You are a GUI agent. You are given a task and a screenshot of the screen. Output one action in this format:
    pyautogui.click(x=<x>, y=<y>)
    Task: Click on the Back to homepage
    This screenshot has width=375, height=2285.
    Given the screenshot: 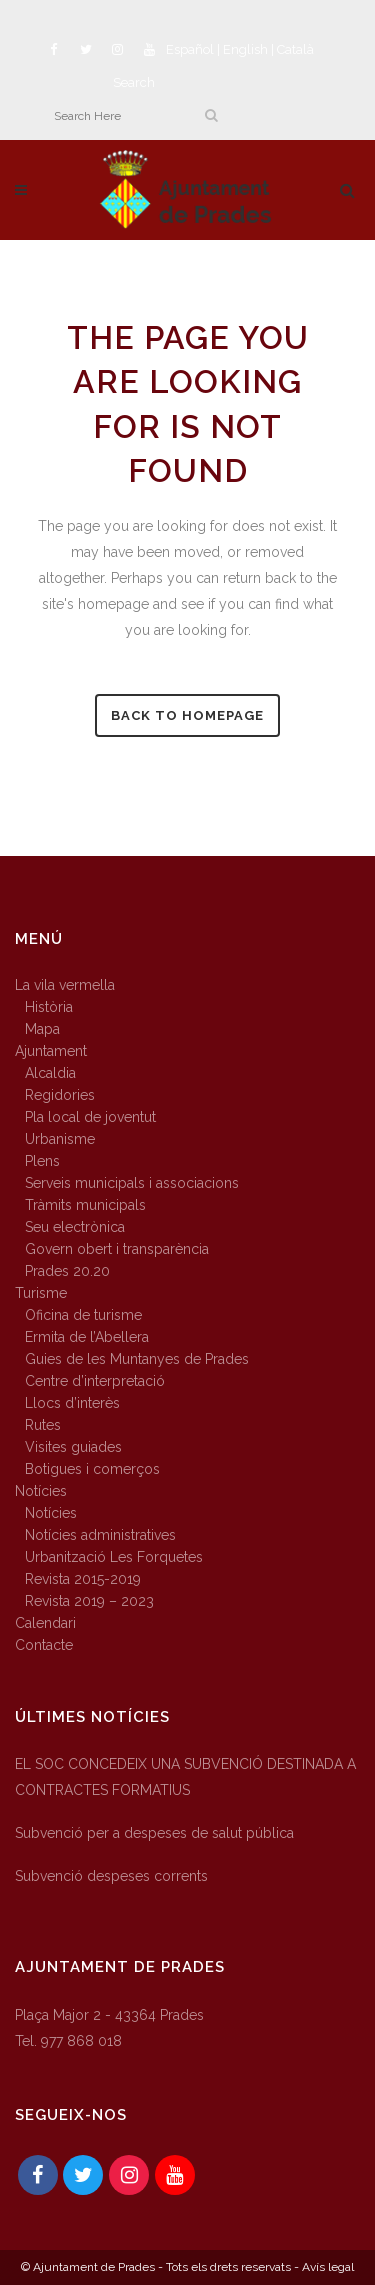 What is the action you would take?
    pyautogui.click(x=187, y=715)
    